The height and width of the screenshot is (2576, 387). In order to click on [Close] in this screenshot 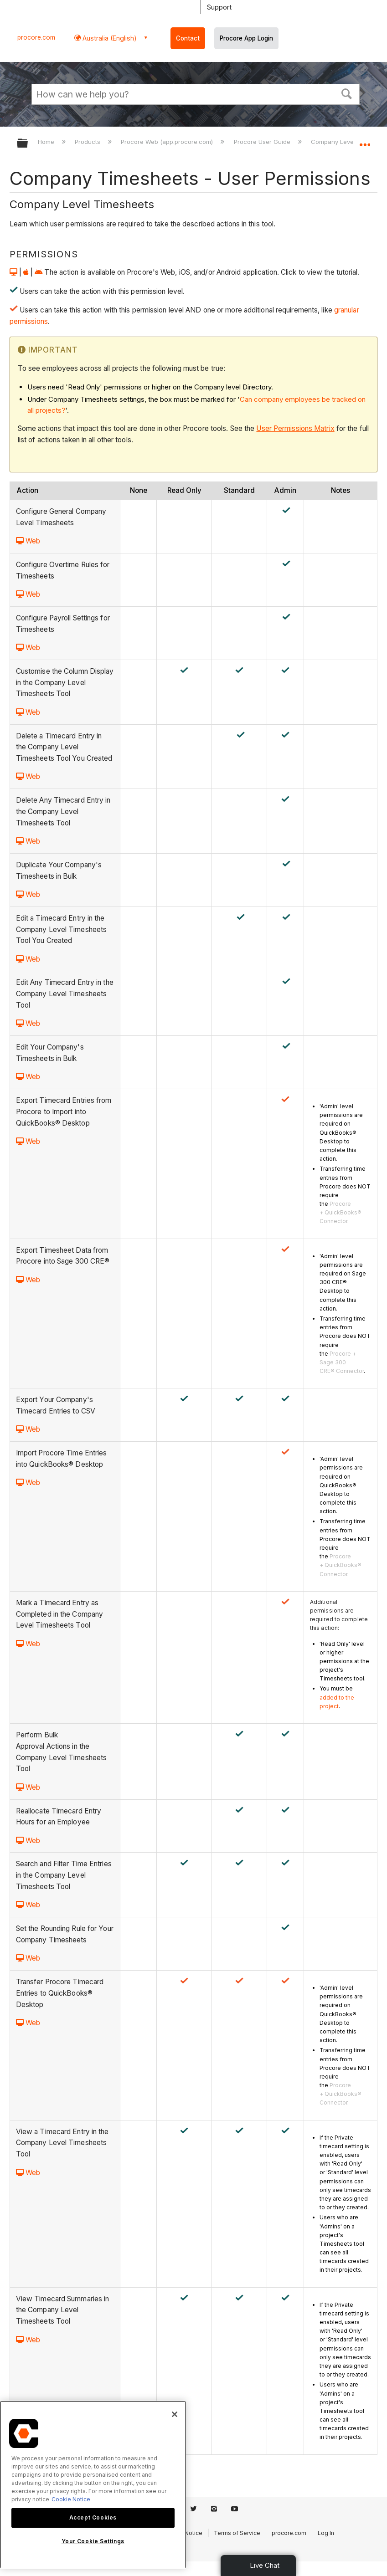, I will do `click(175, 2414)`.